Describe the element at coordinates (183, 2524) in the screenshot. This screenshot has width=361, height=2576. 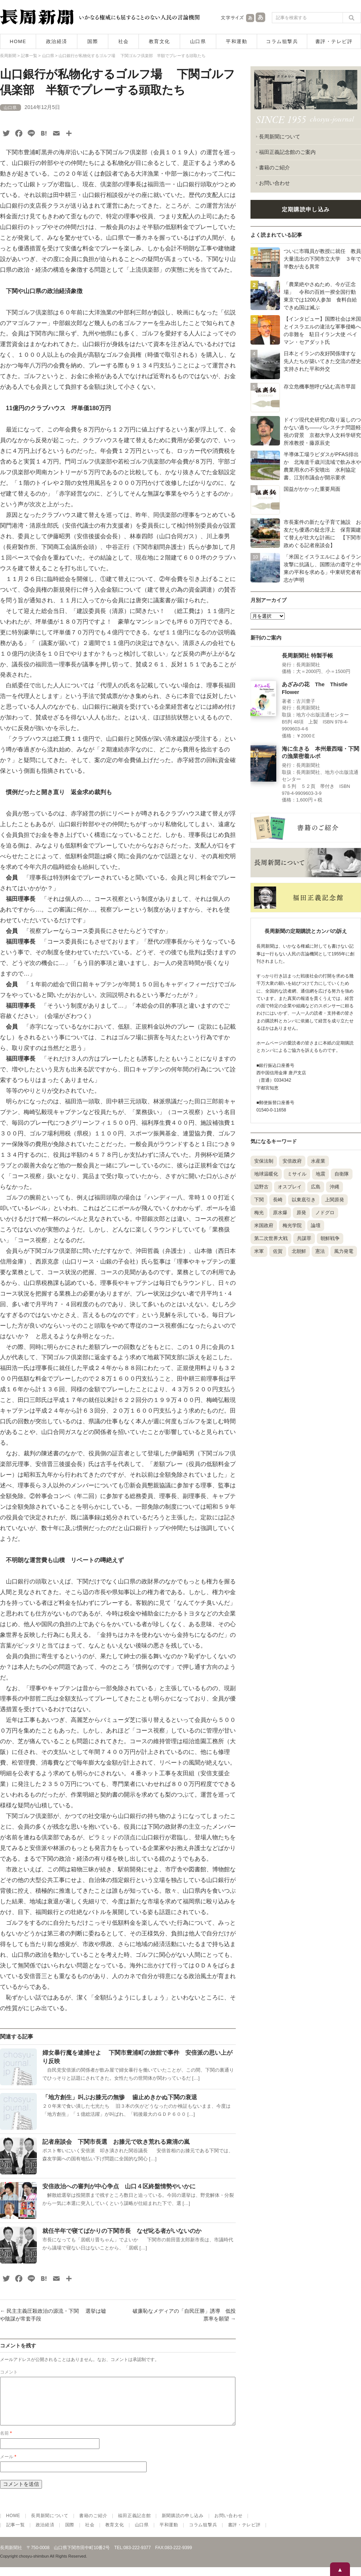
I see `新聞購読の申し込み` at that location.